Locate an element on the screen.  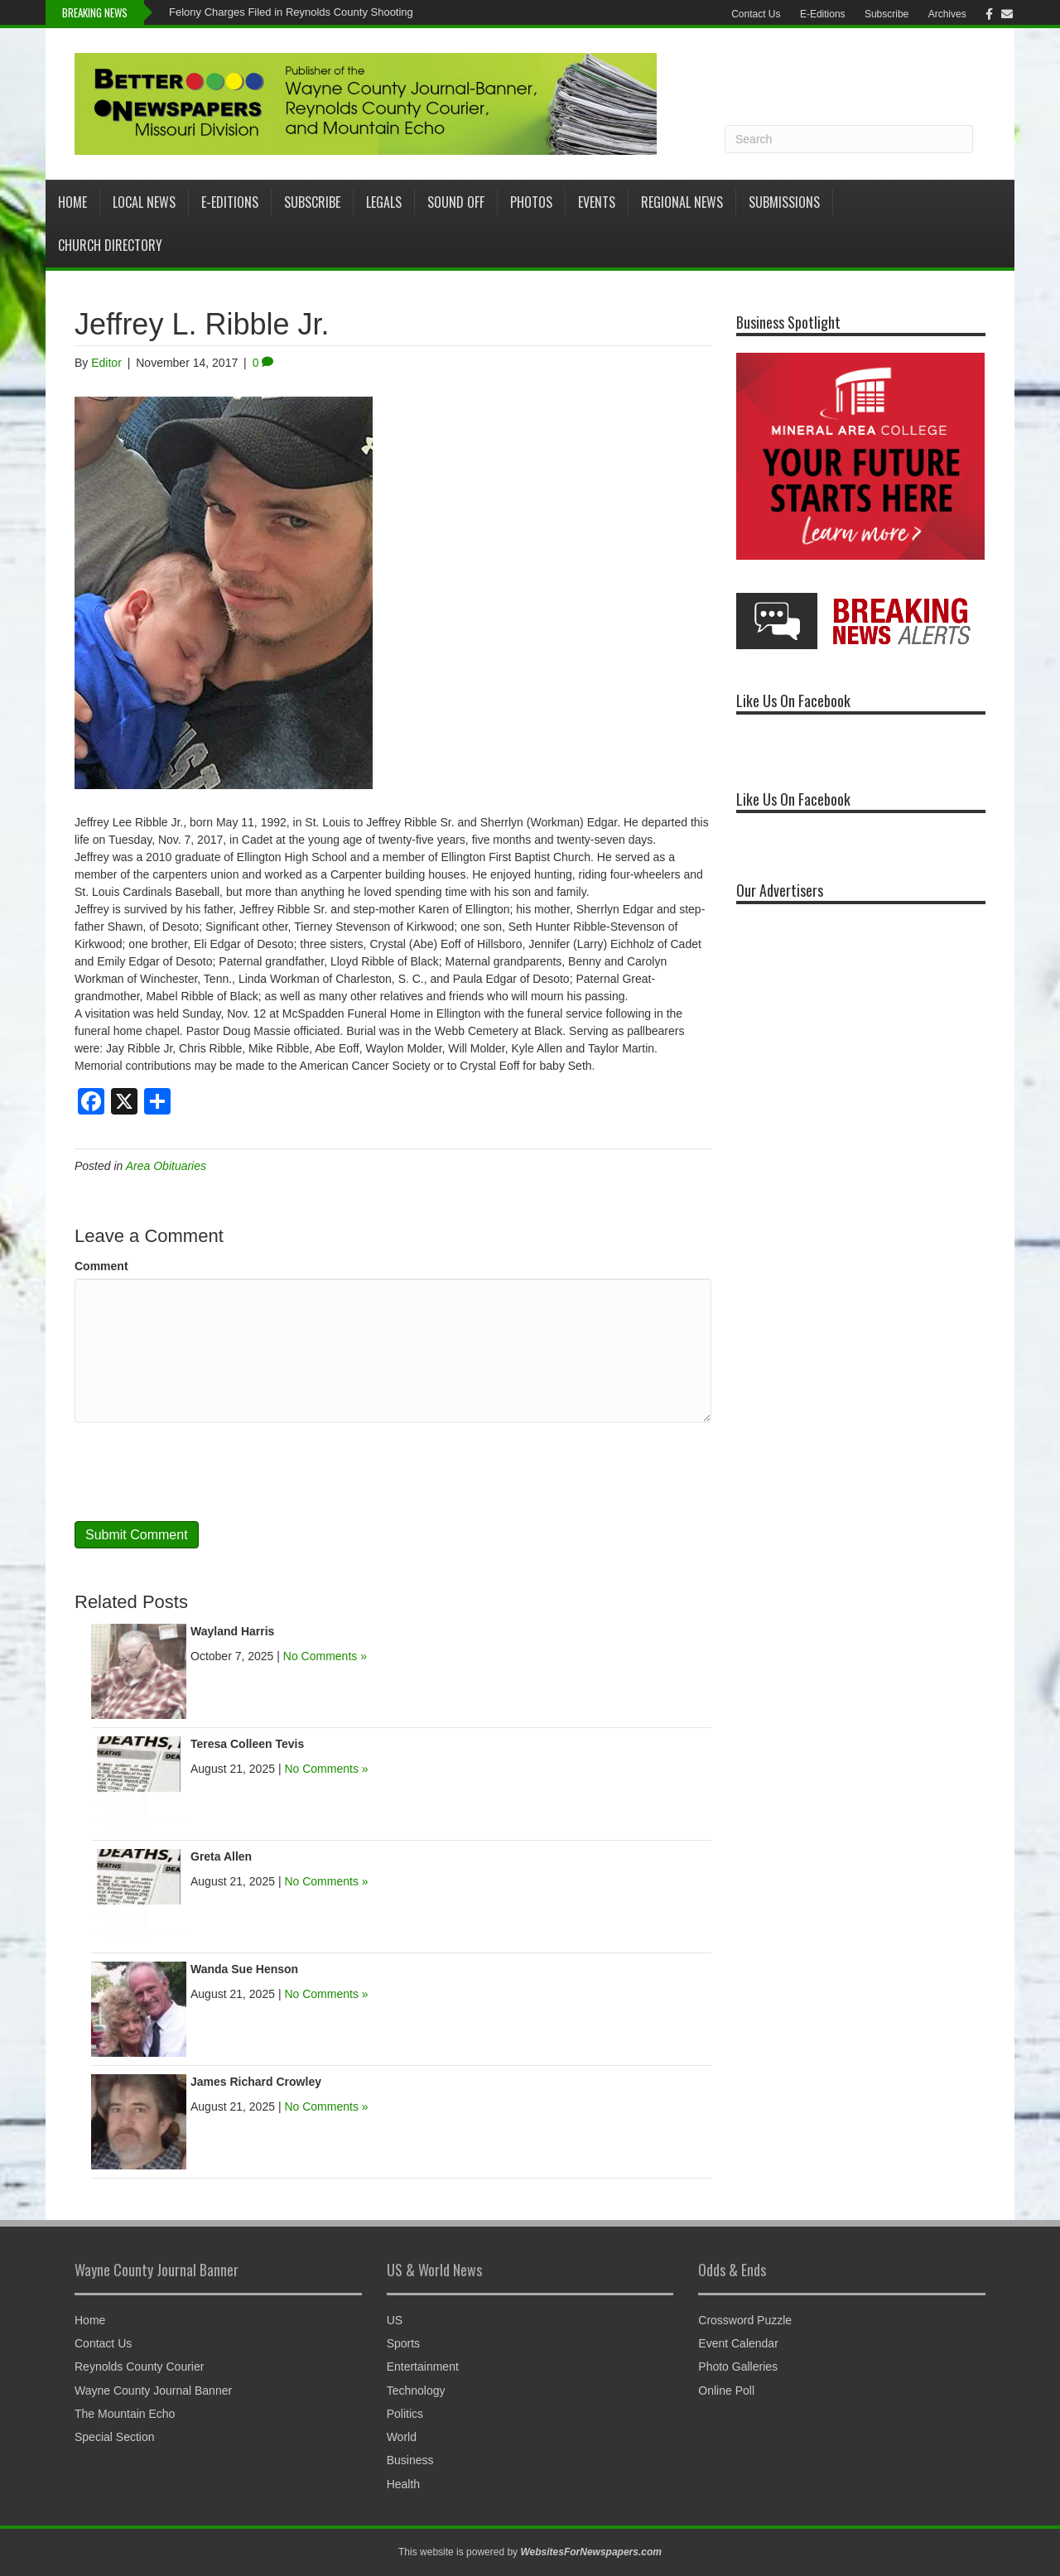
Wayland Harris is located at coordinates (232, 1631).